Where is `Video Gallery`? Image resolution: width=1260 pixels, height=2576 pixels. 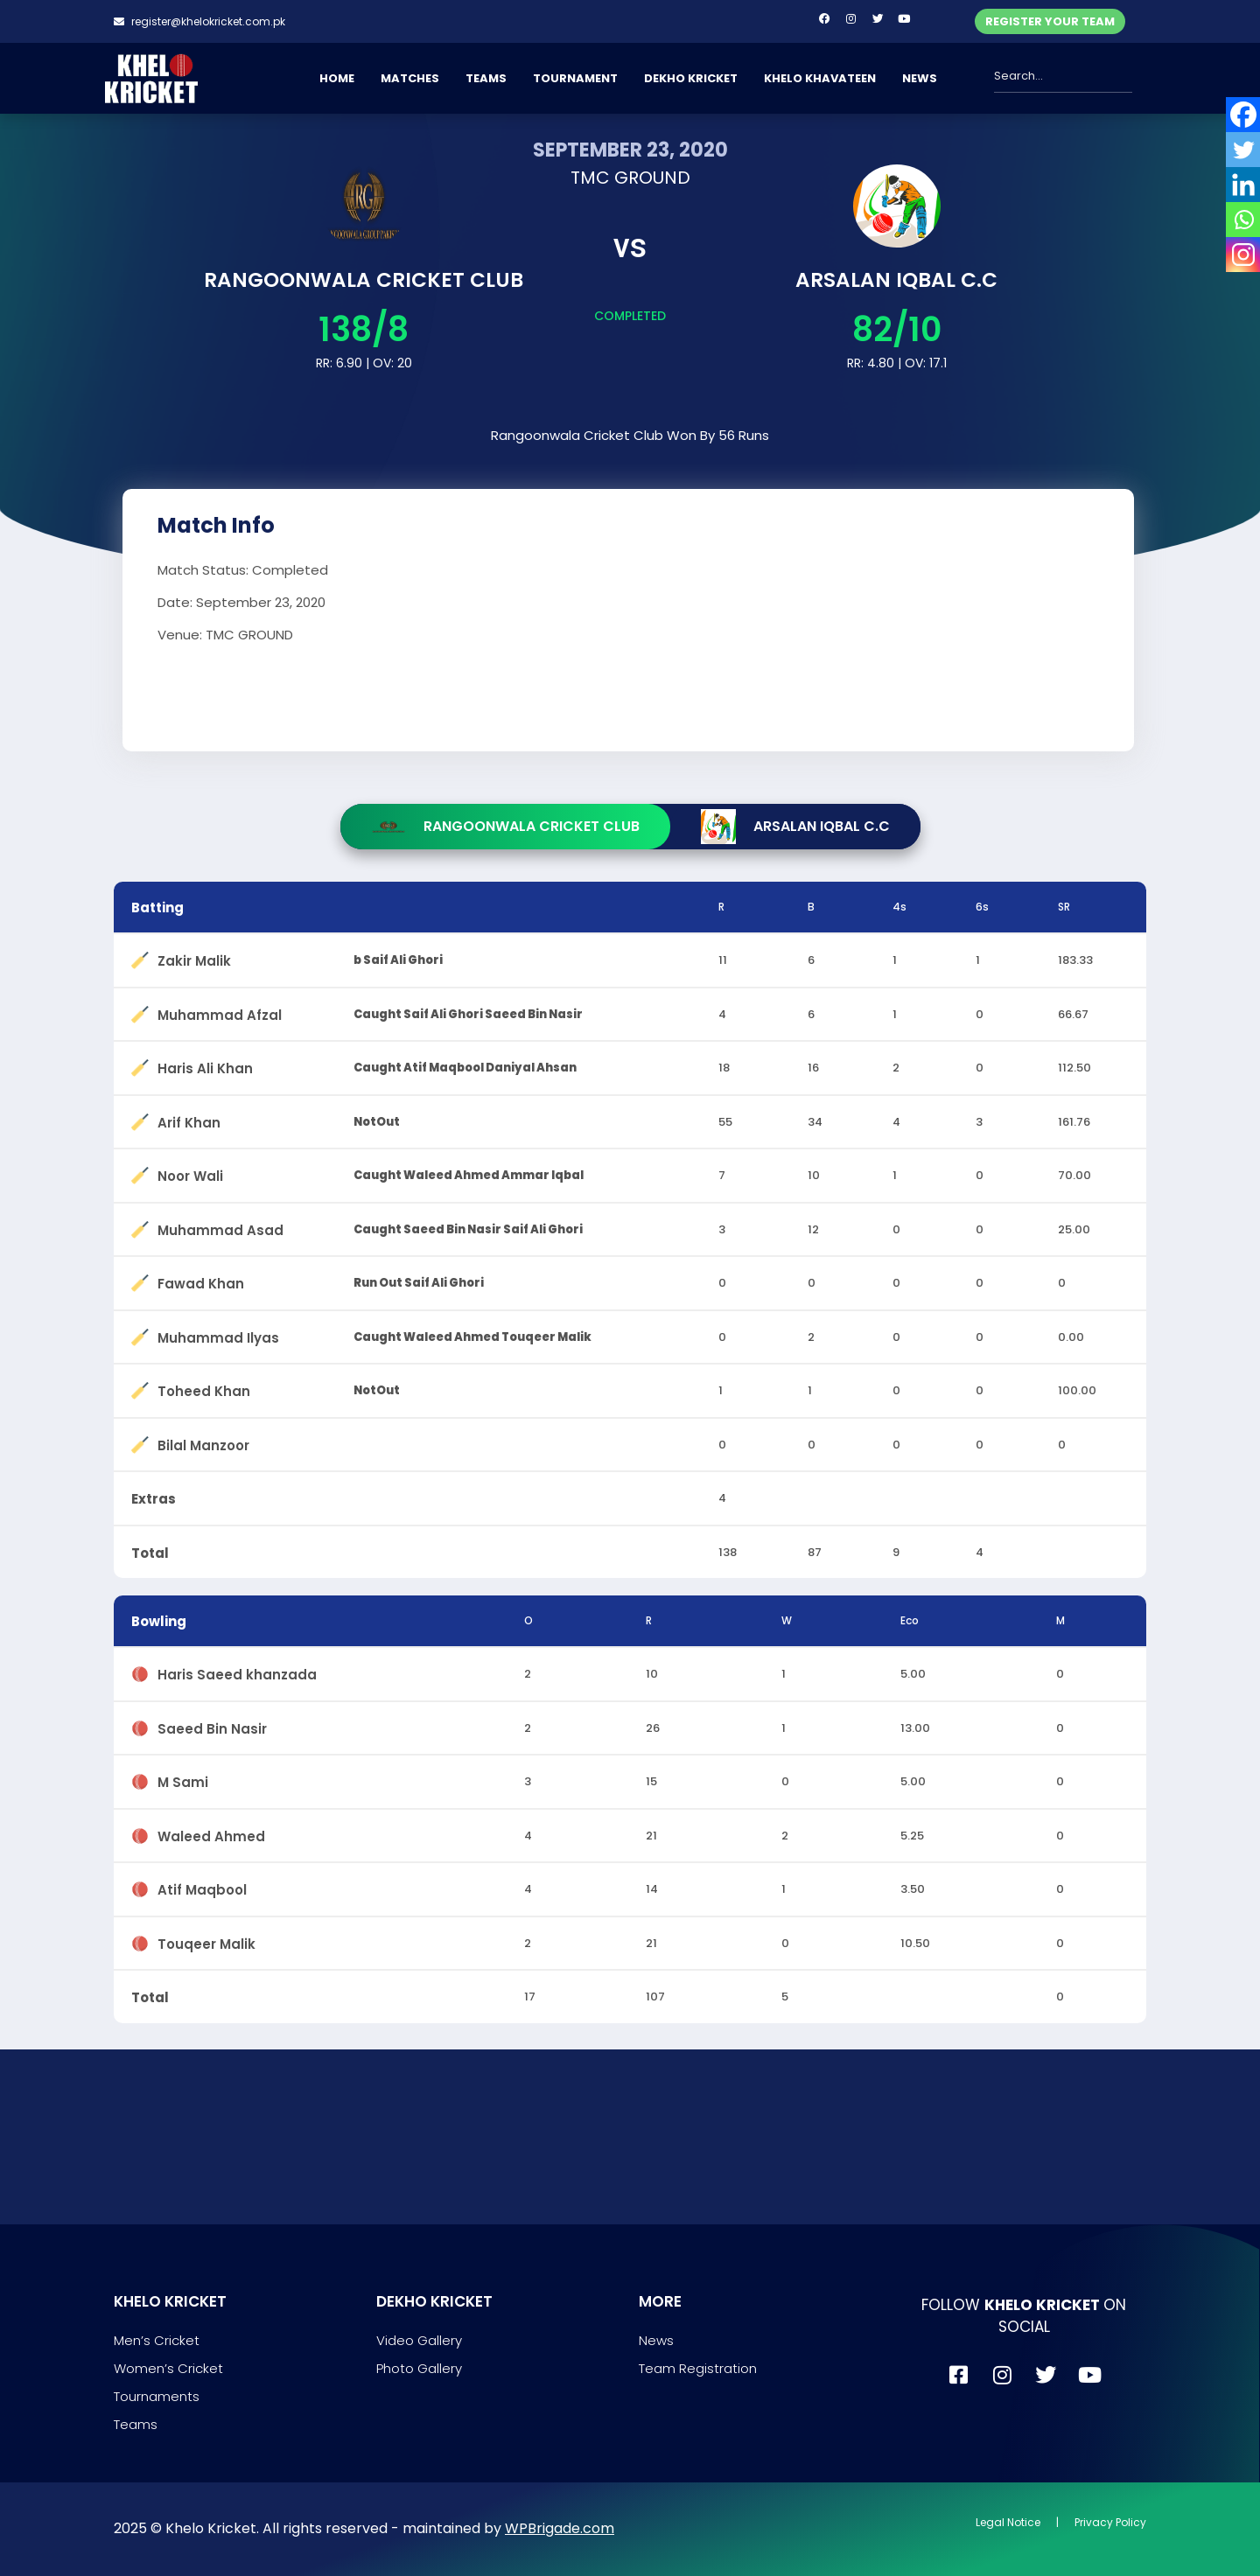
Video Gallery is located at coordinates (419, 2340).